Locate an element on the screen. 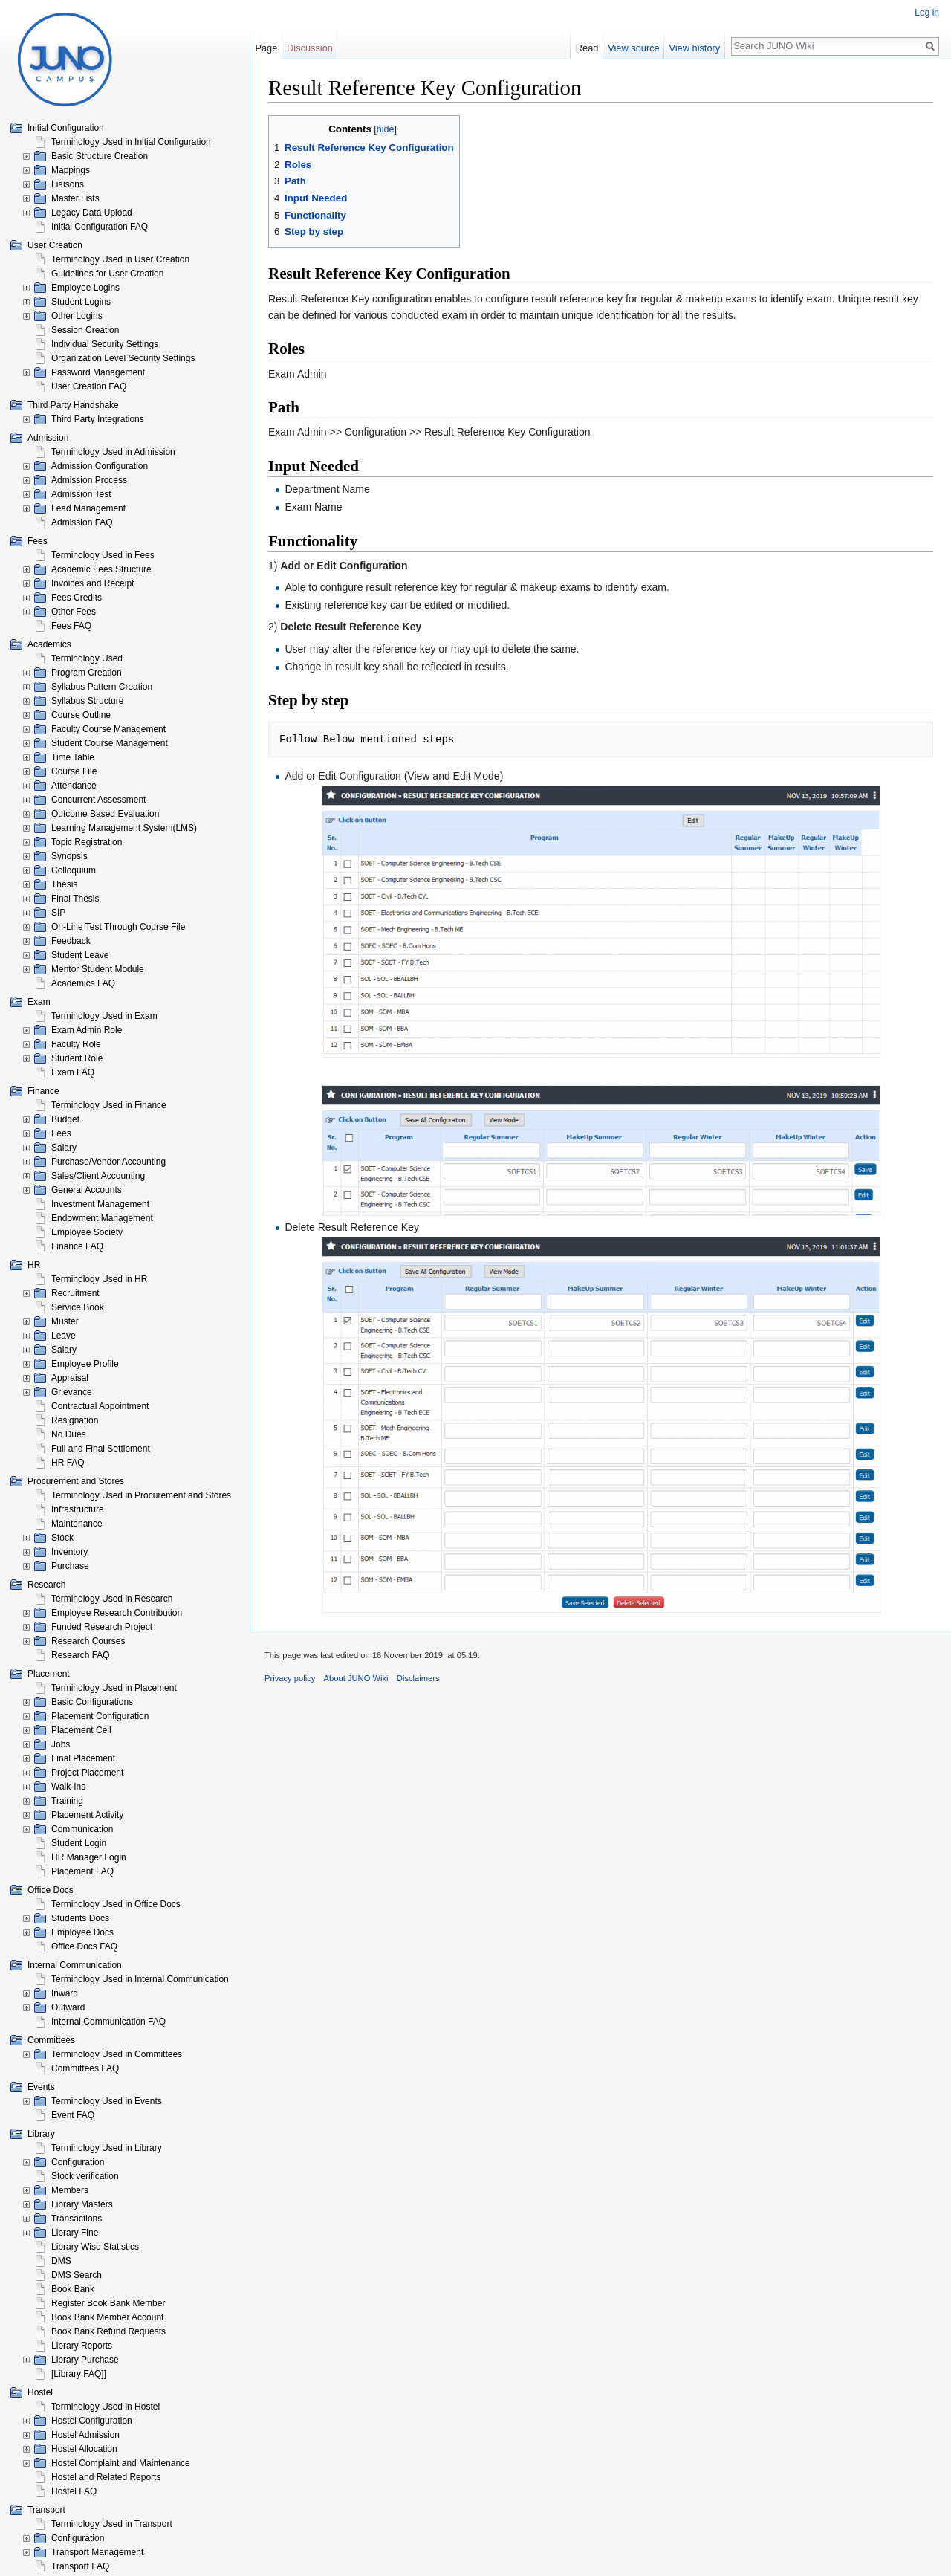 The image size is (951, 2576). Fees Credits is located at coordinates (76, 597).